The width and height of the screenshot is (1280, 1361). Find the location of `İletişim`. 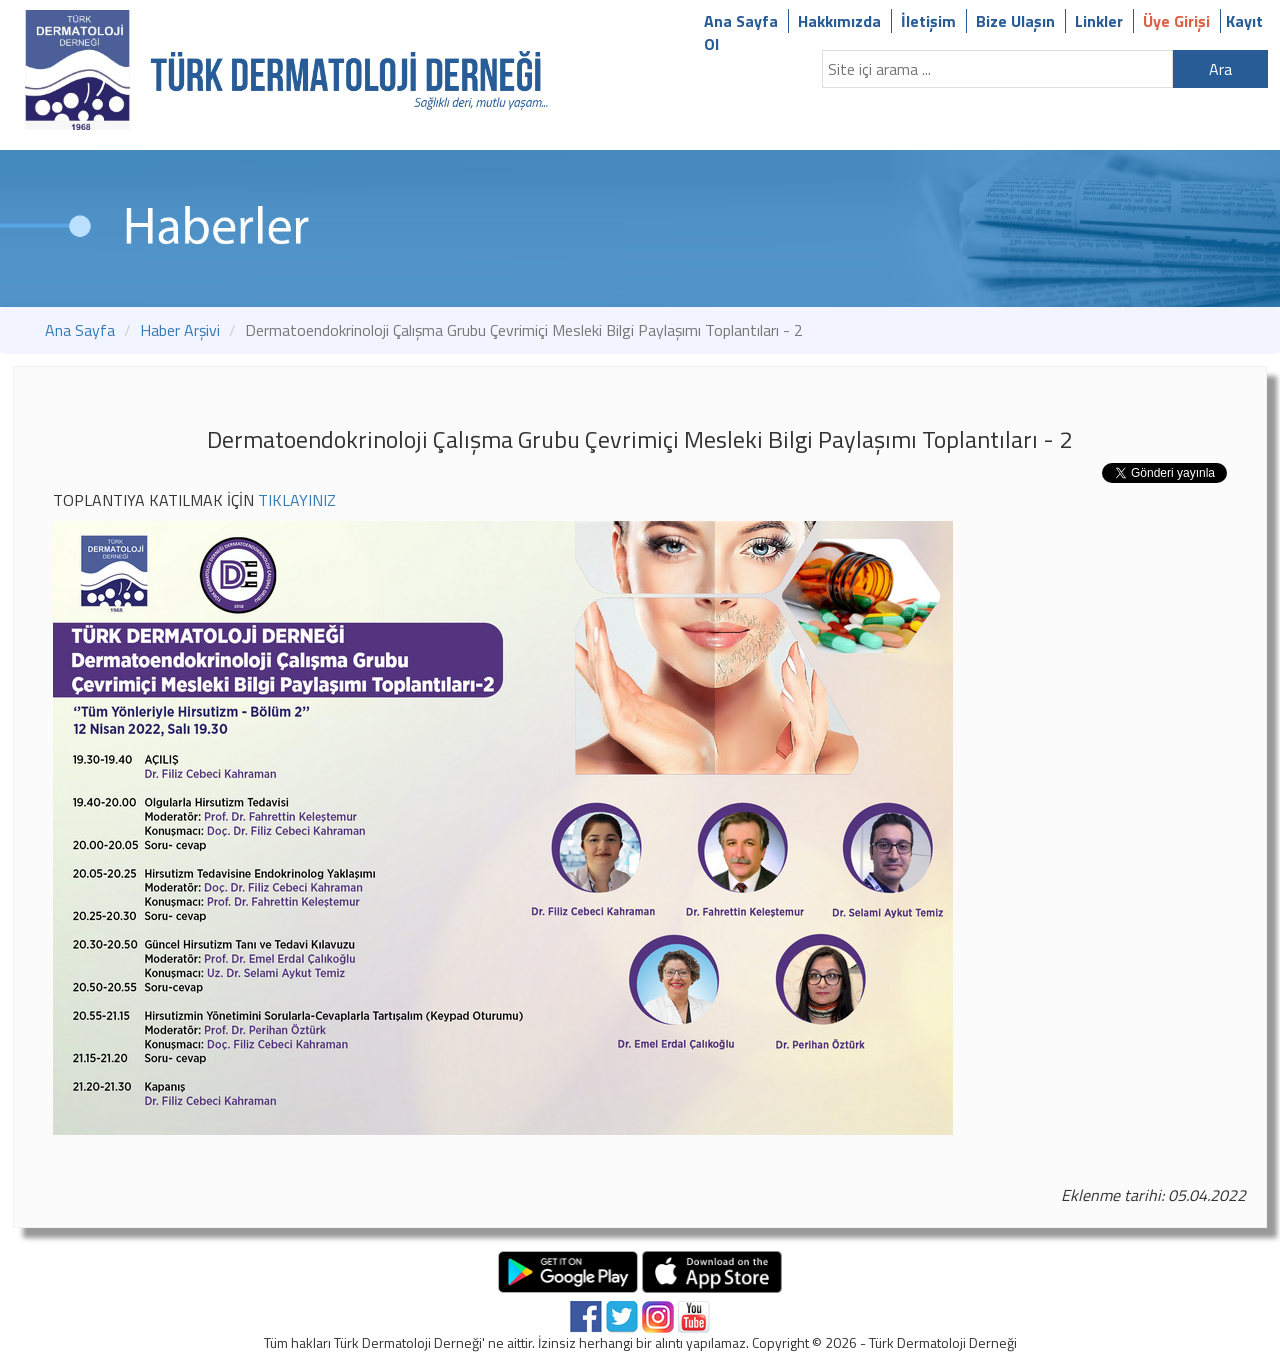

İletişim is located at coordinates (928, 21).